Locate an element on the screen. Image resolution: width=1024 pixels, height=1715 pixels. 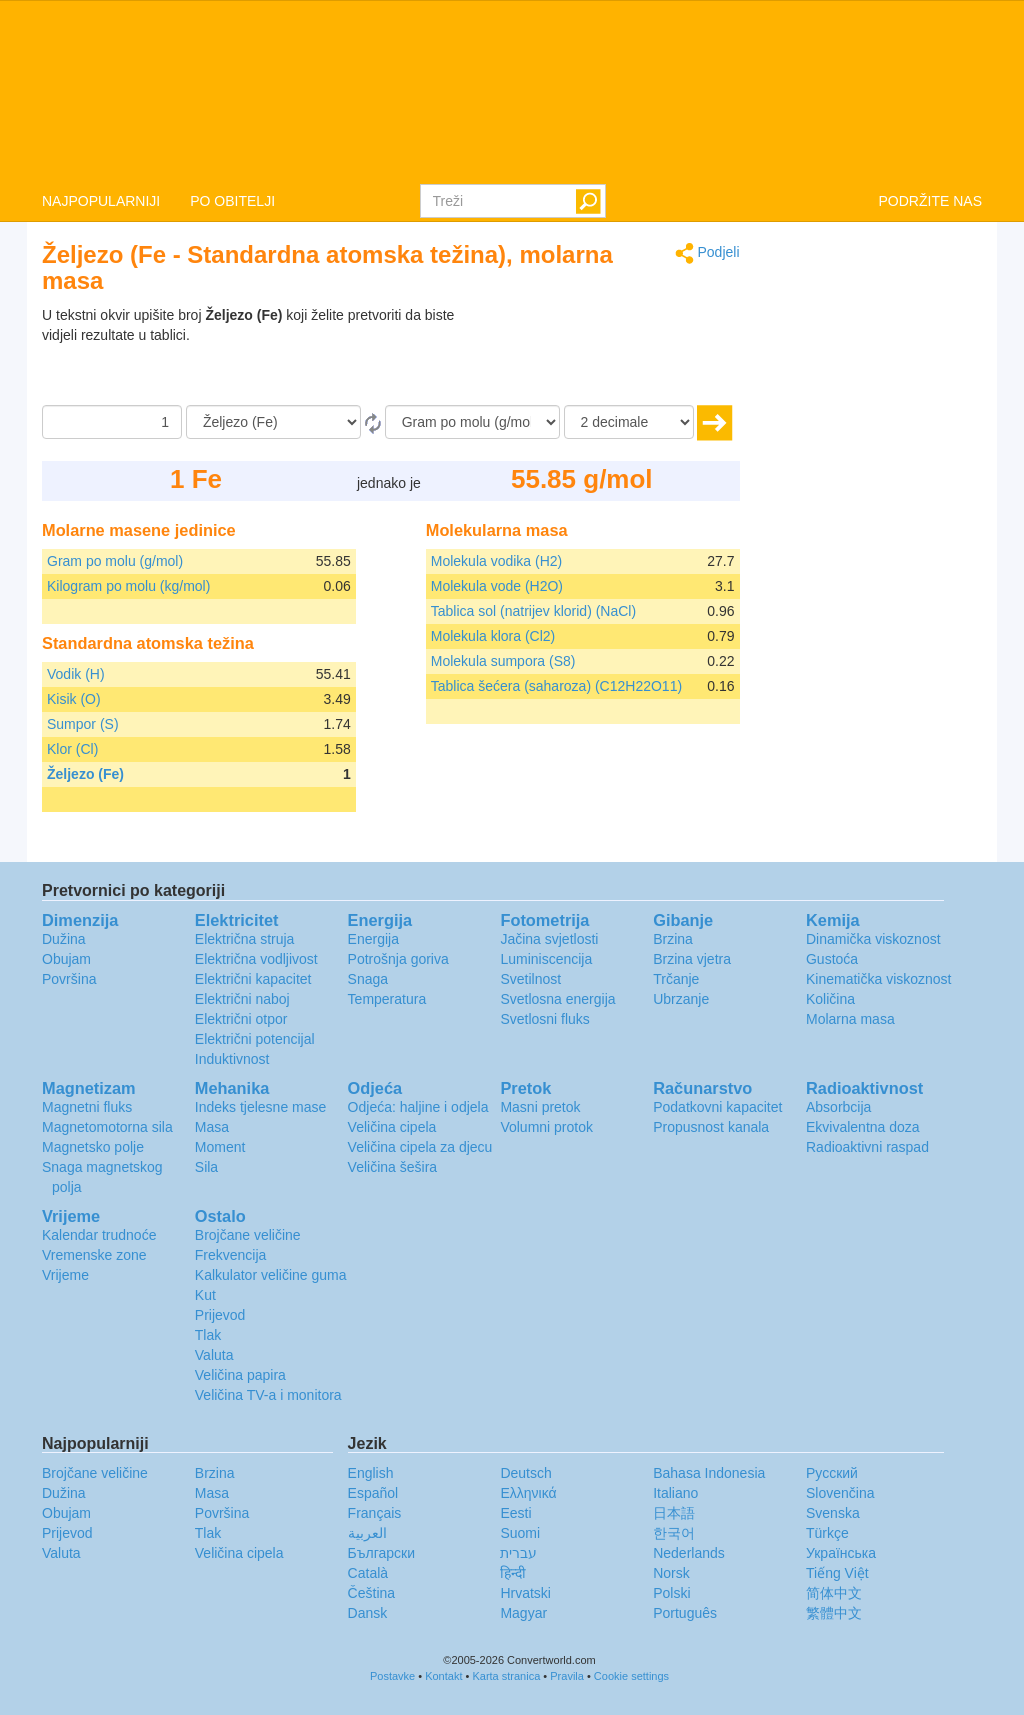
Brzina vjetra is located at coordinates (692, 959).